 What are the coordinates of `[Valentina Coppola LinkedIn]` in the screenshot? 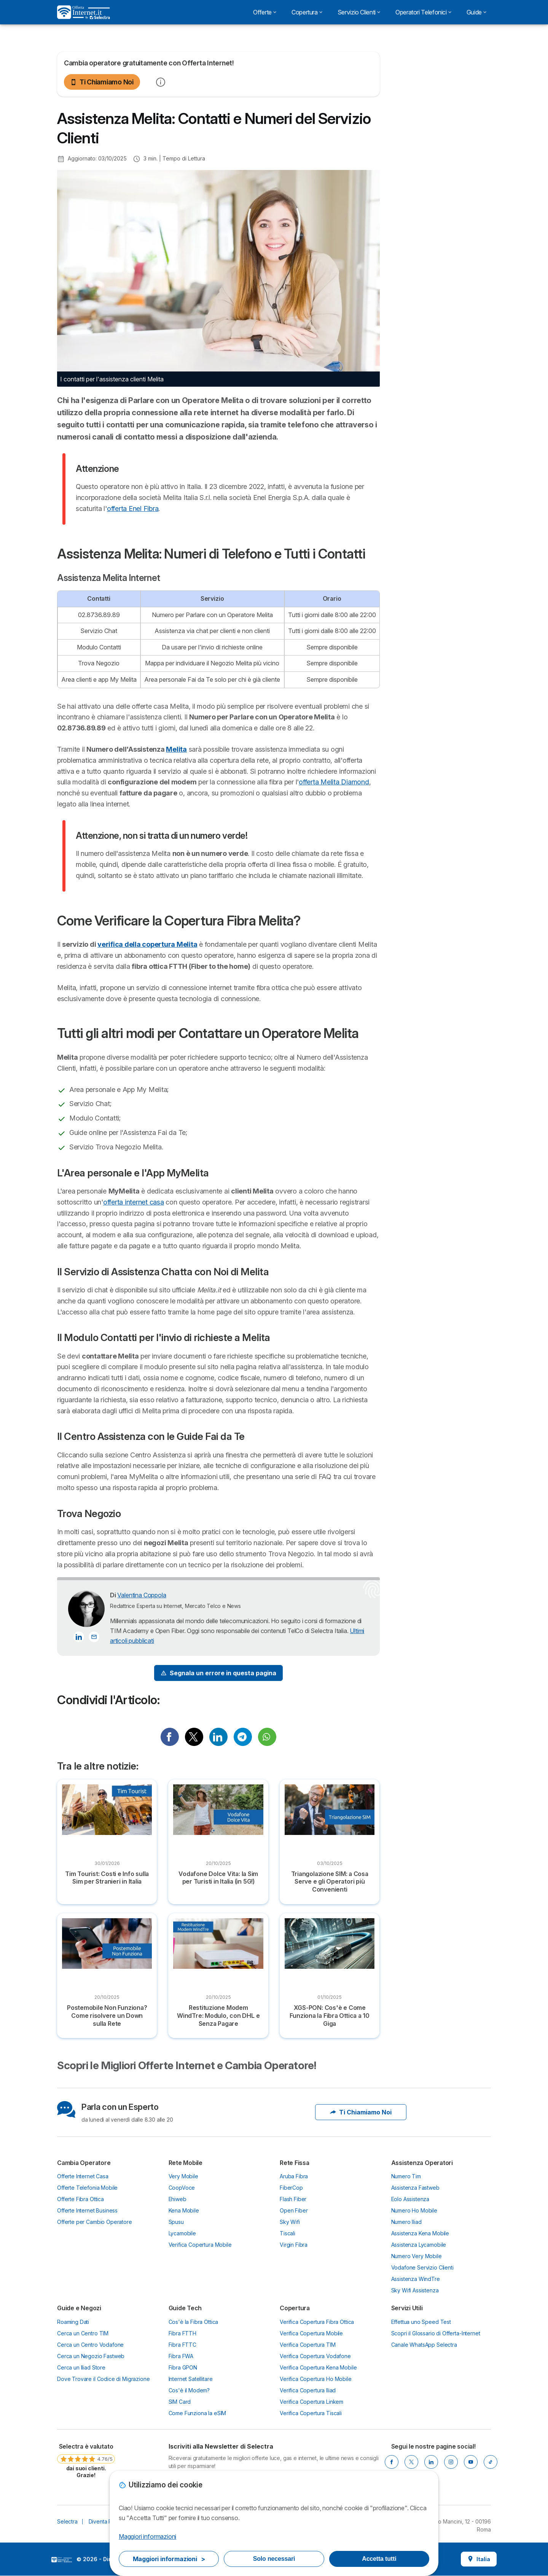 It's located at (79, 1637).